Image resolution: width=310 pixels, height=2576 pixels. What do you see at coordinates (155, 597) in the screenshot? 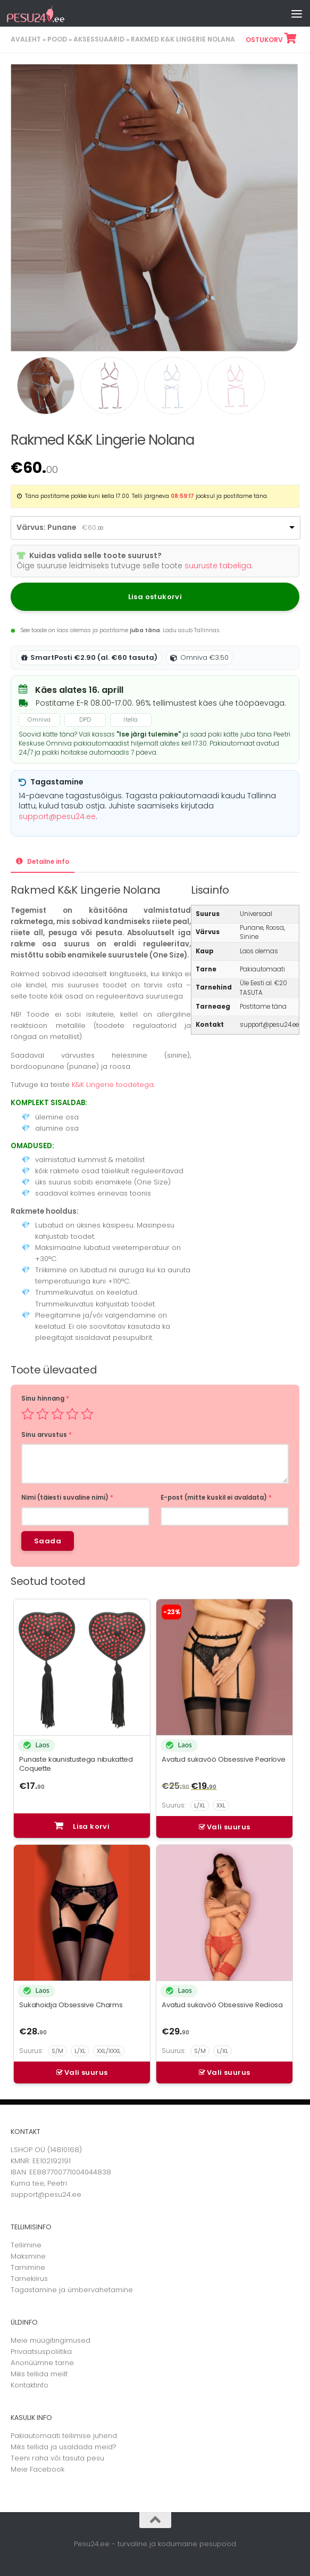
I see `Lisa ostukorvi` at bounding box center [155, 597].